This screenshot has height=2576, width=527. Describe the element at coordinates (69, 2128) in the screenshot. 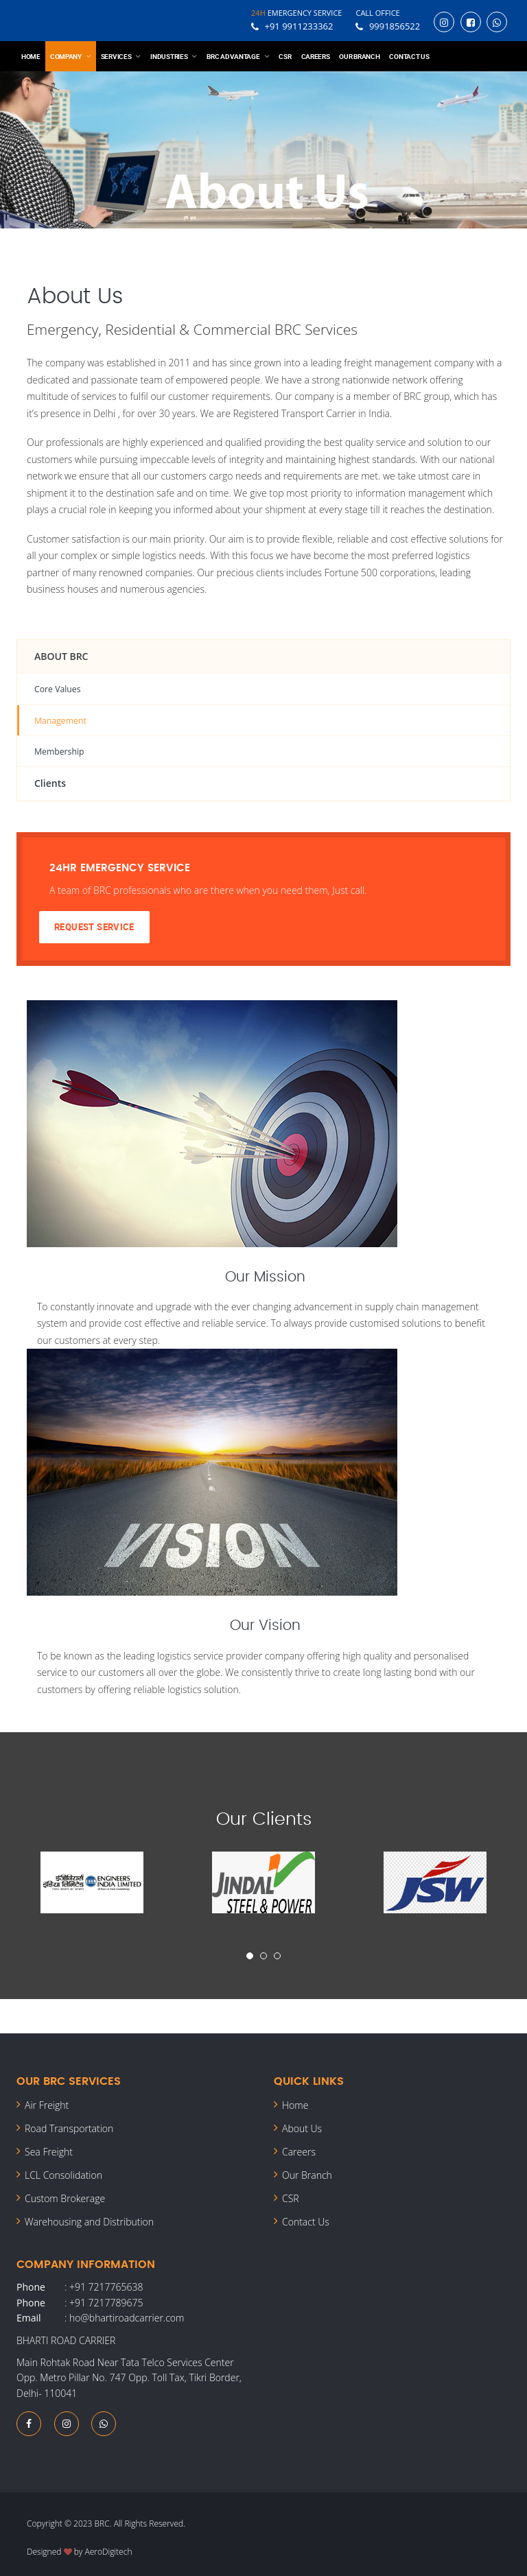

I see `Road Transportation` at that location.